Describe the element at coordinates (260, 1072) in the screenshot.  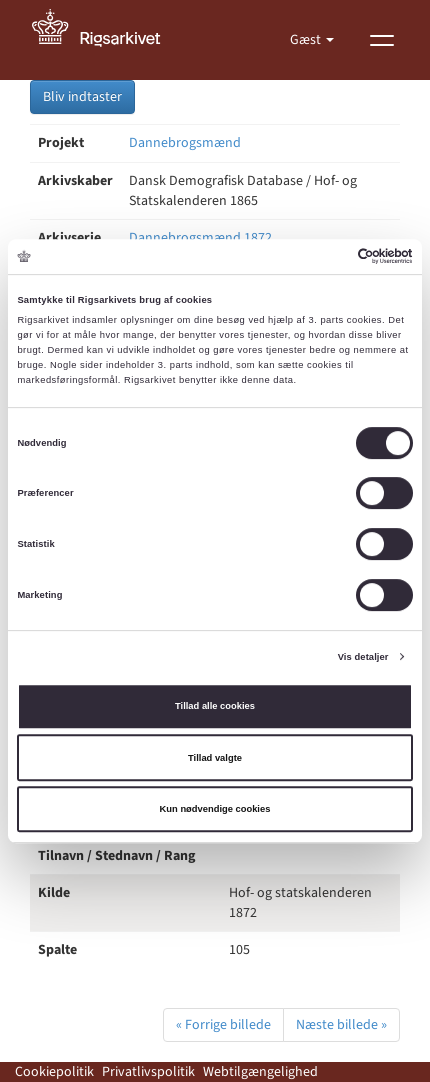
I see `Webtilgængelighed` at that location.